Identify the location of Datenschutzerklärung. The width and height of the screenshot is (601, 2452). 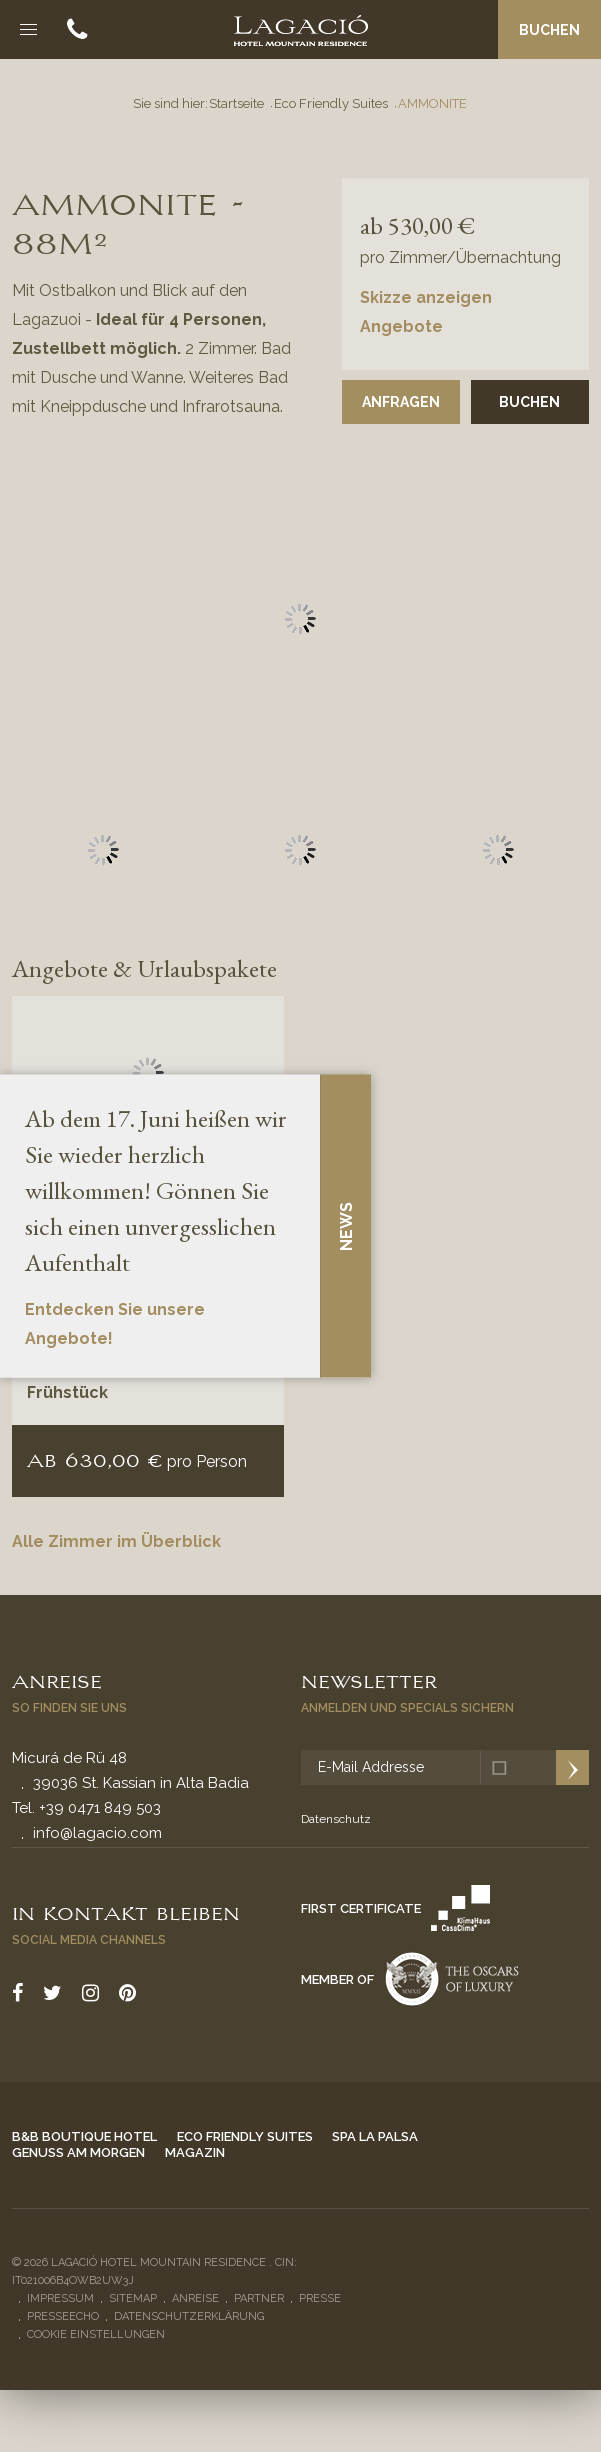
(189, 2316).